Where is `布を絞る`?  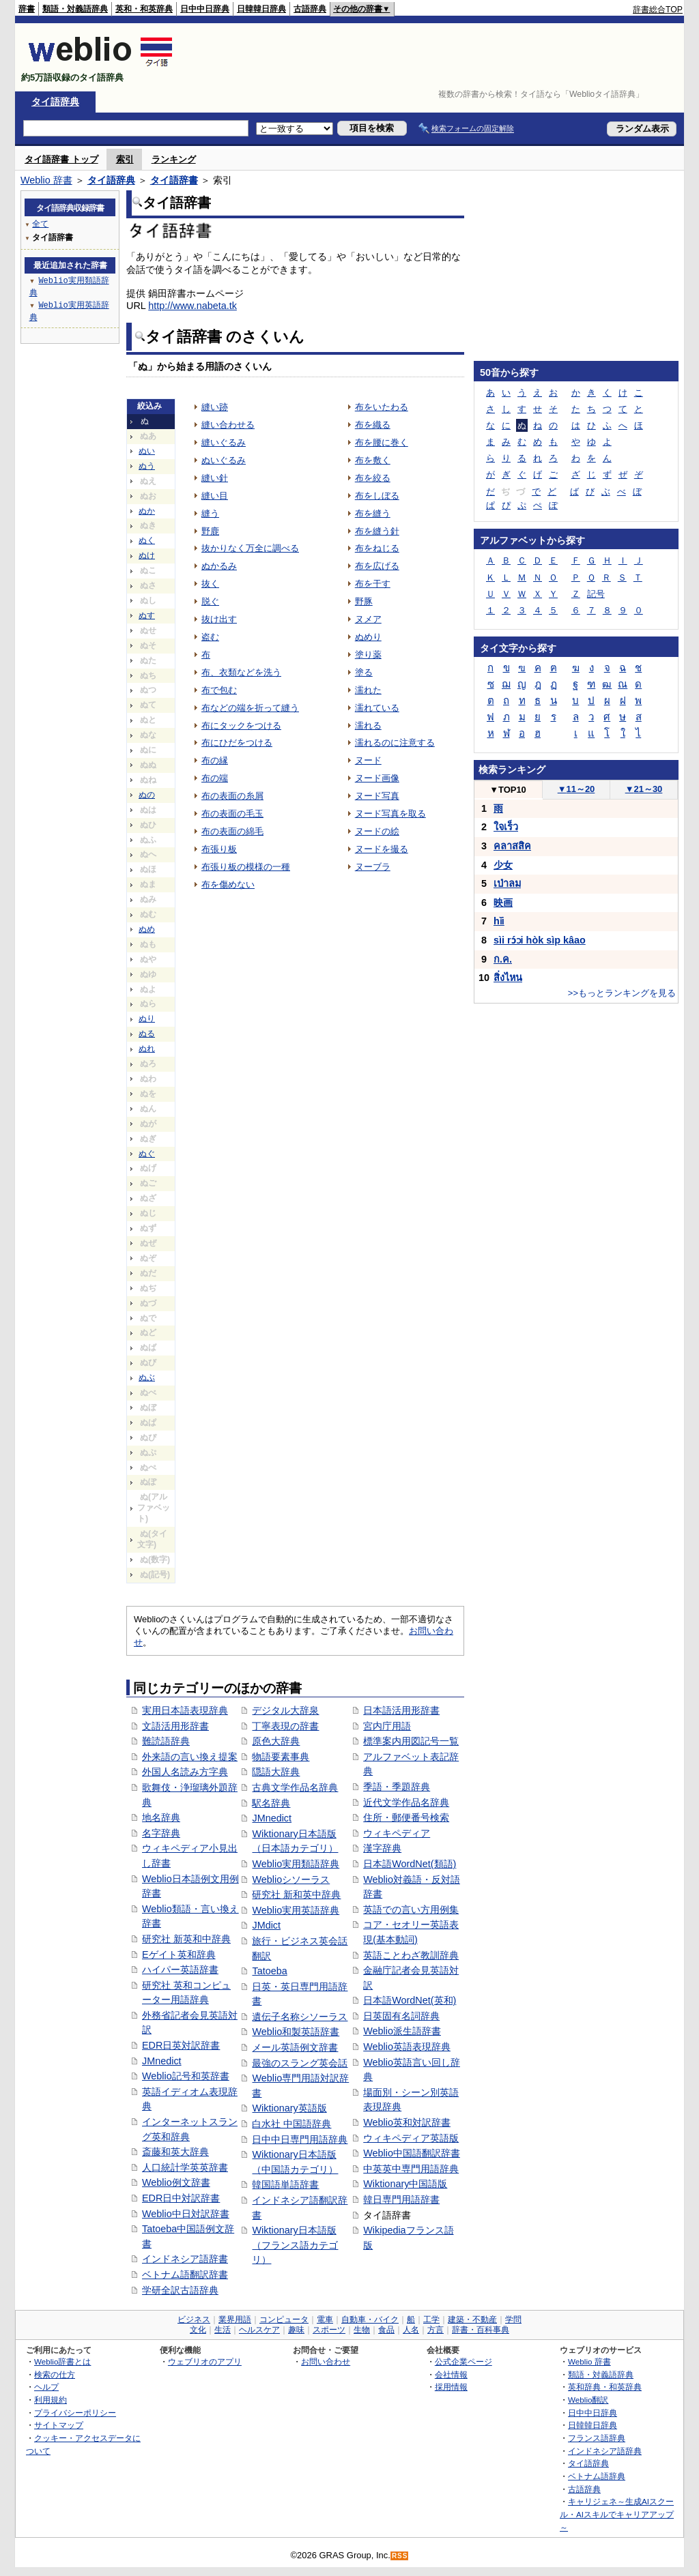
布を絞る is located at coordinates (372, 478).